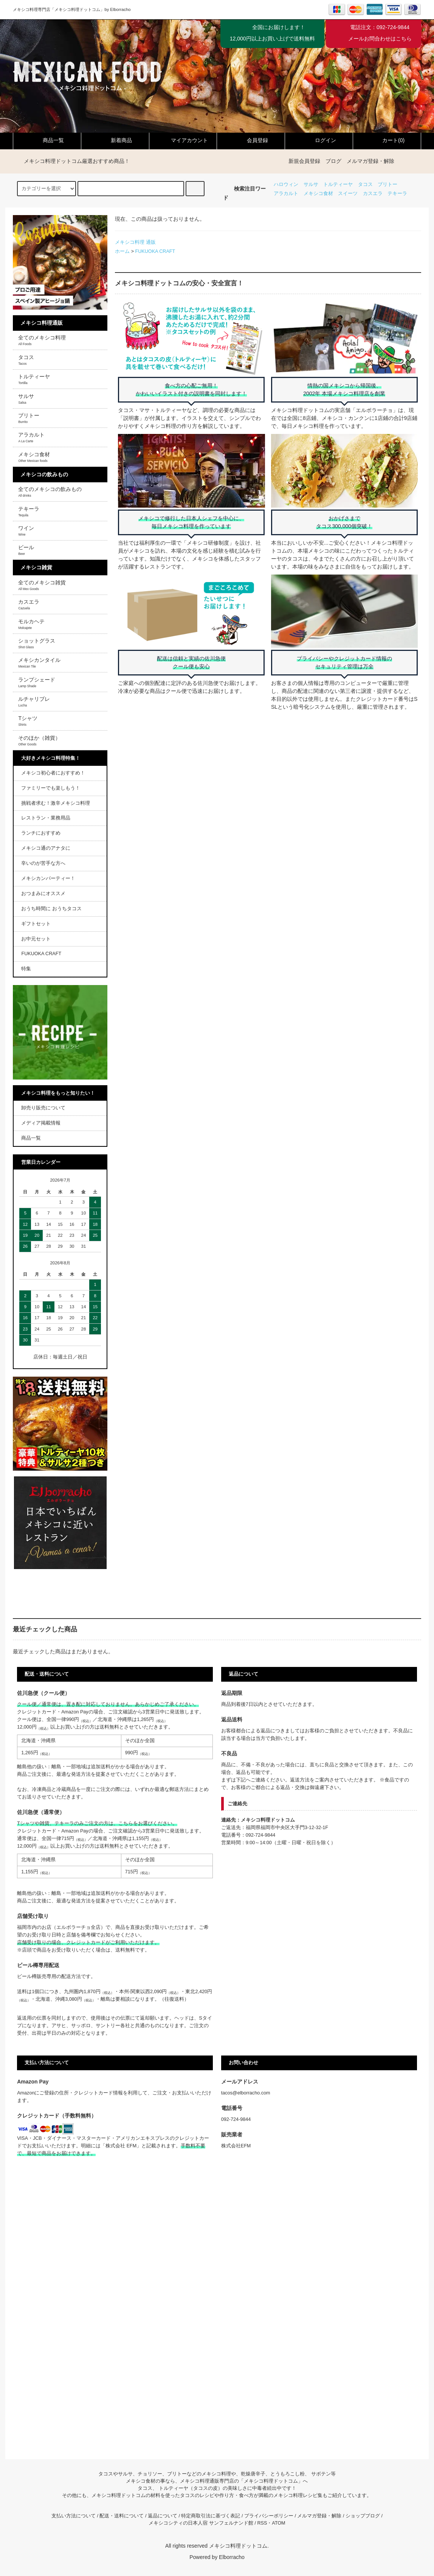 The width and height of the screenshot is (434, 2576). What do you see at coordinates (43, 863) in the screenshot?
I see `辛いのが苦手な方へ` at bounding box center [43, 863].